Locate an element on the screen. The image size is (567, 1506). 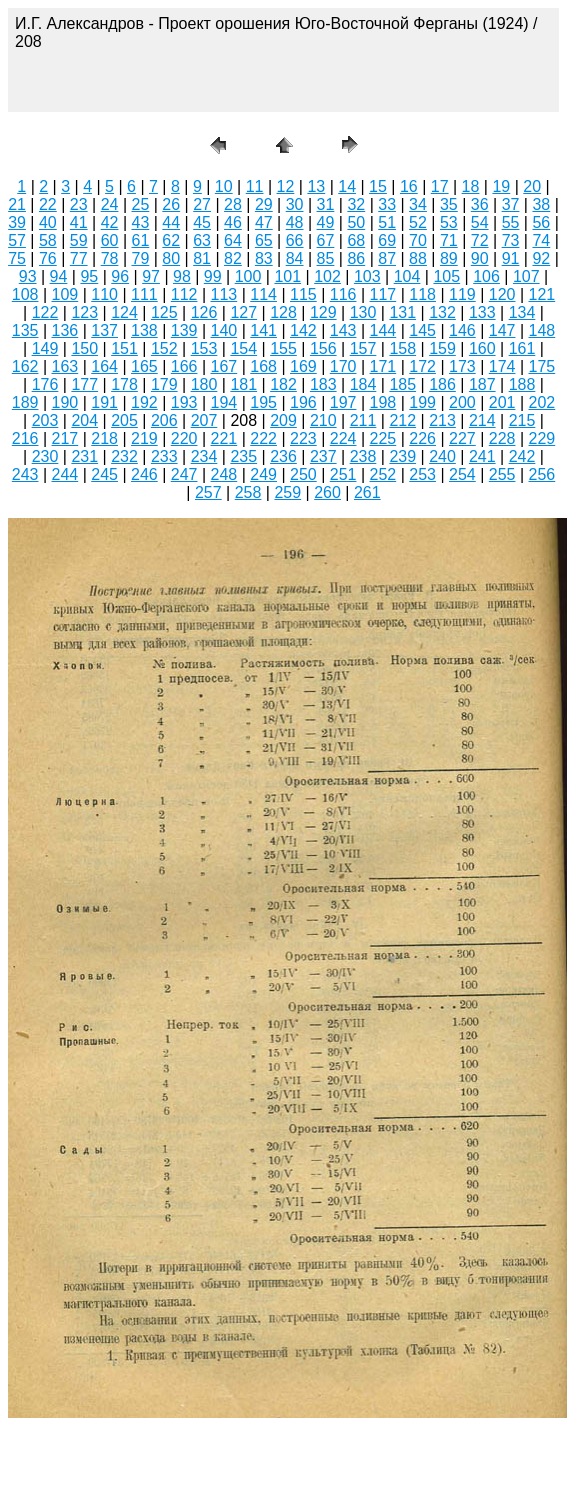
215 is located at coordinates (522, 420).